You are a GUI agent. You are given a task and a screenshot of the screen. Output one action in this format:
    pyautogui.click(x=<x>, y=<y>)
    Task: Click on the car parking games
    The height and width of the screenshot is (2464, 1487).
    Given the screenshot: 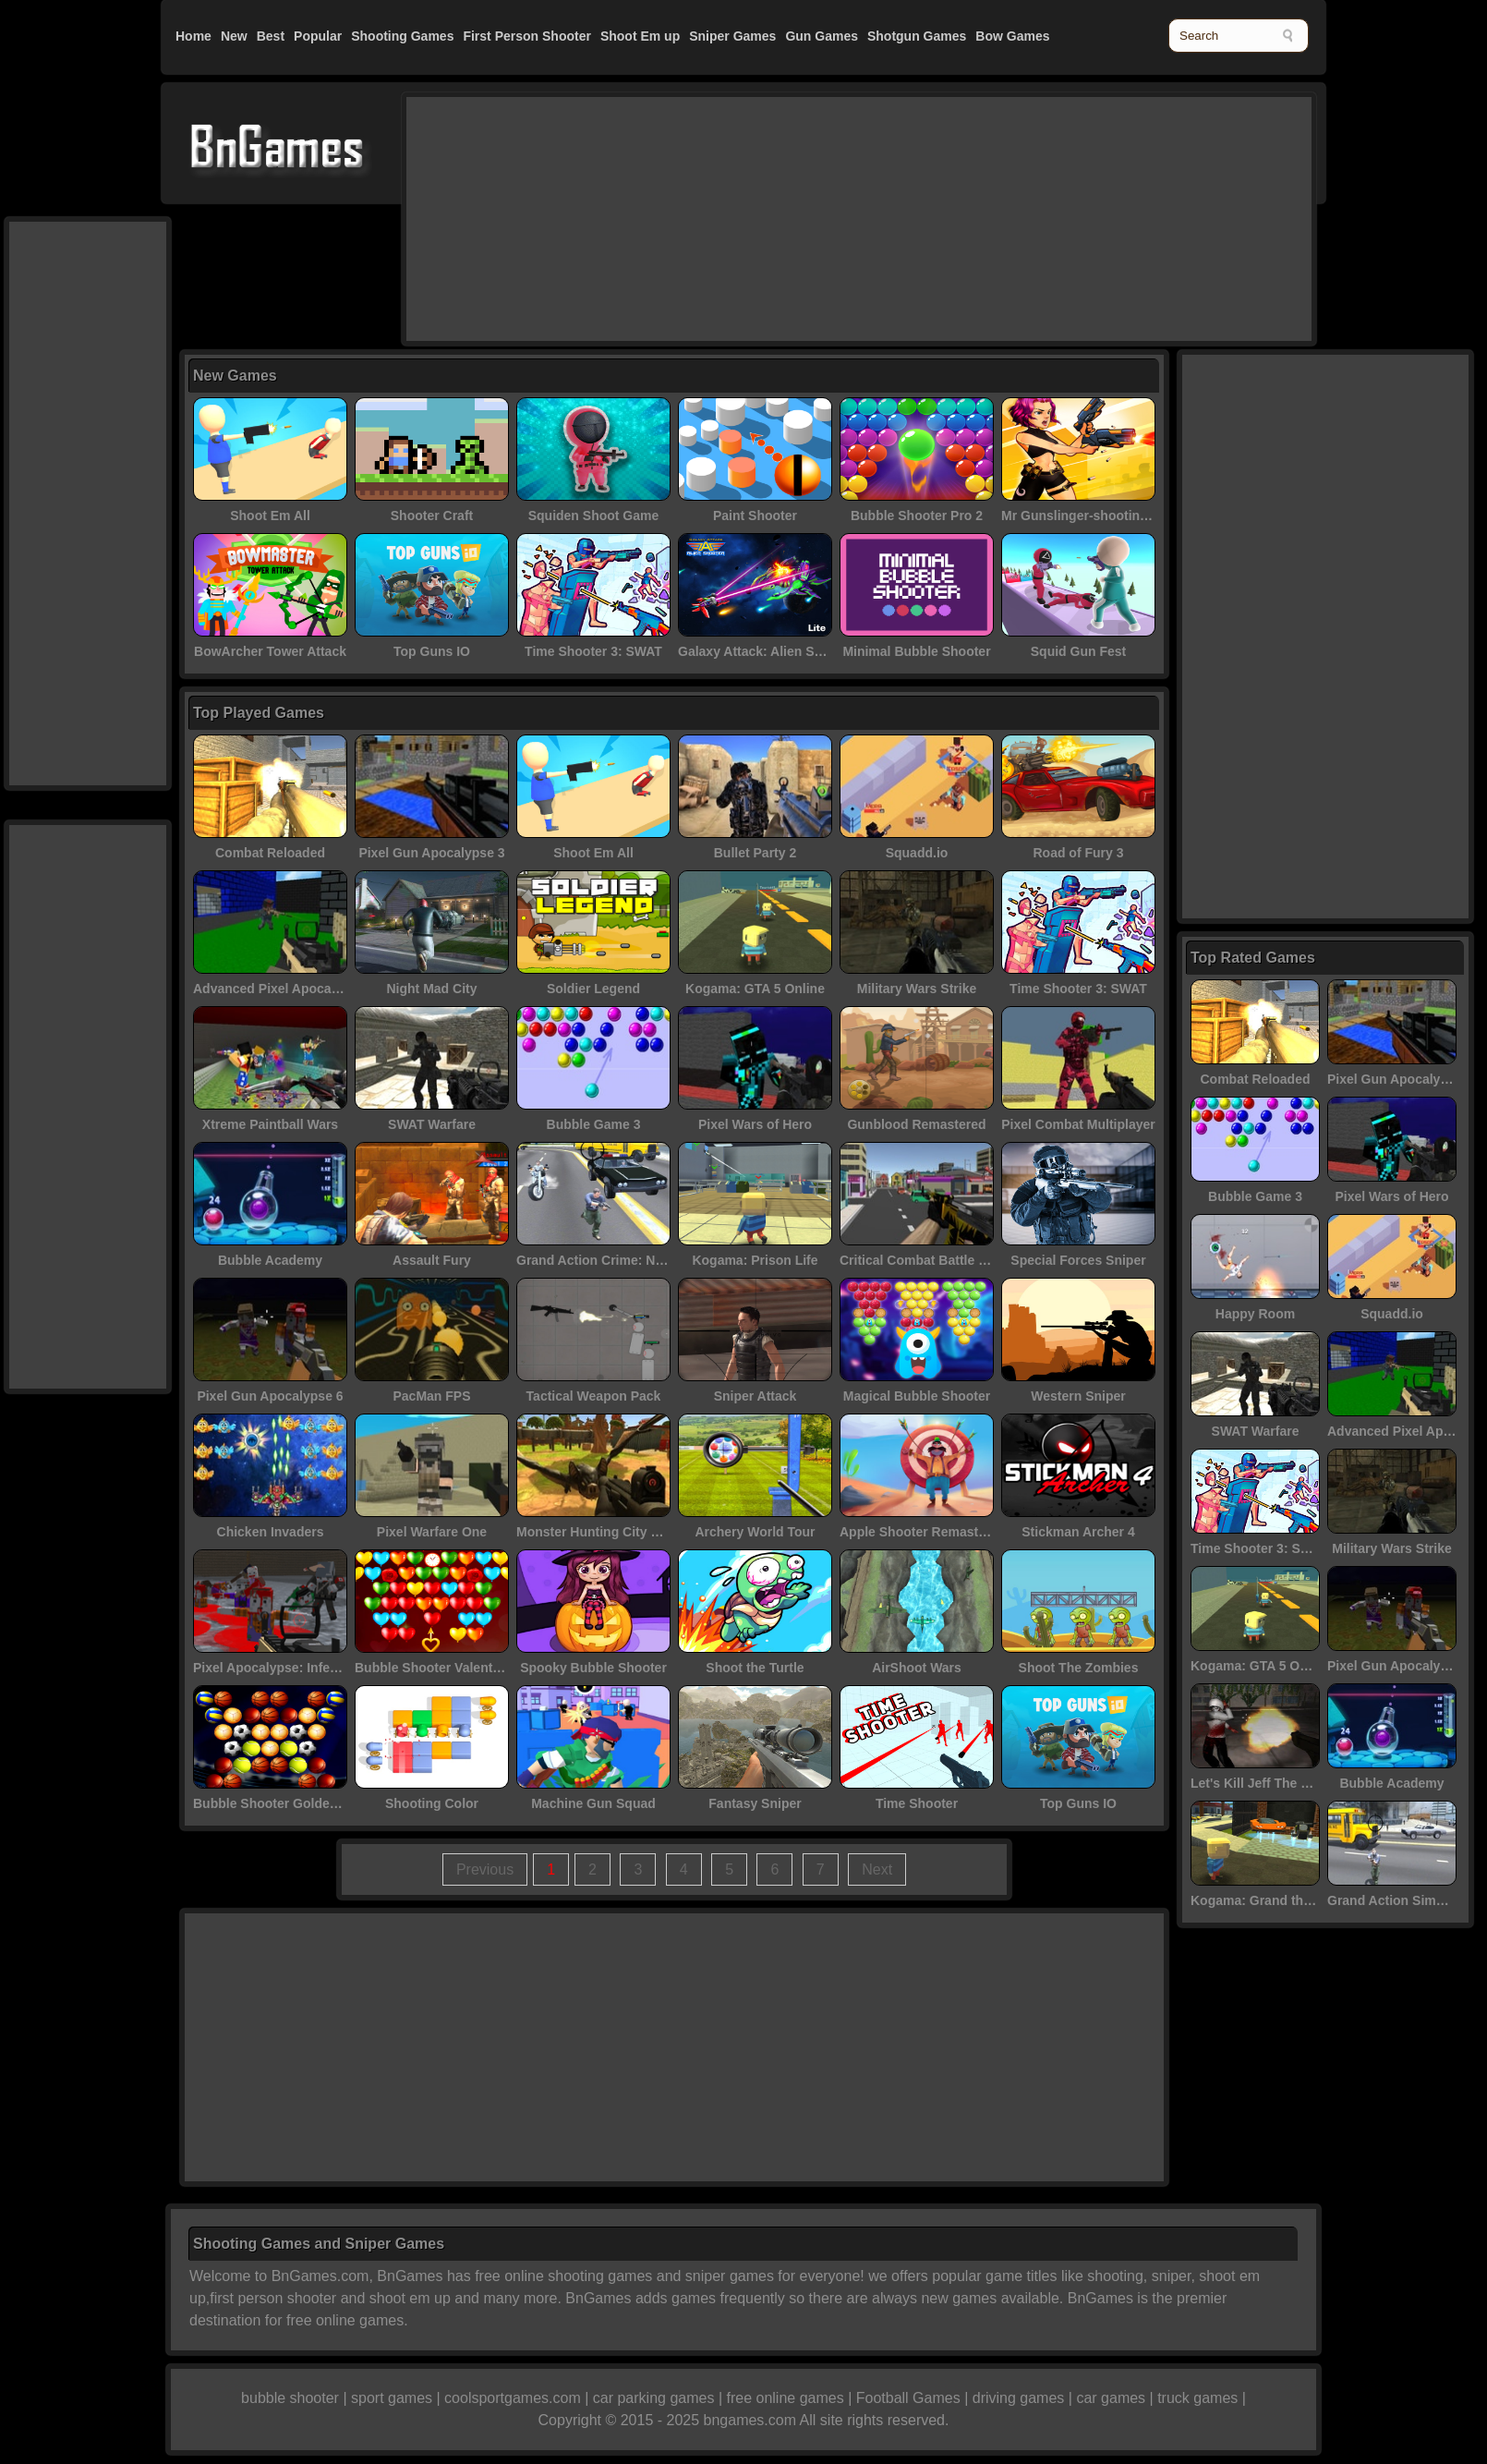 What is the action you would take?
    pyautogui.click(x=654, y=2398)
    